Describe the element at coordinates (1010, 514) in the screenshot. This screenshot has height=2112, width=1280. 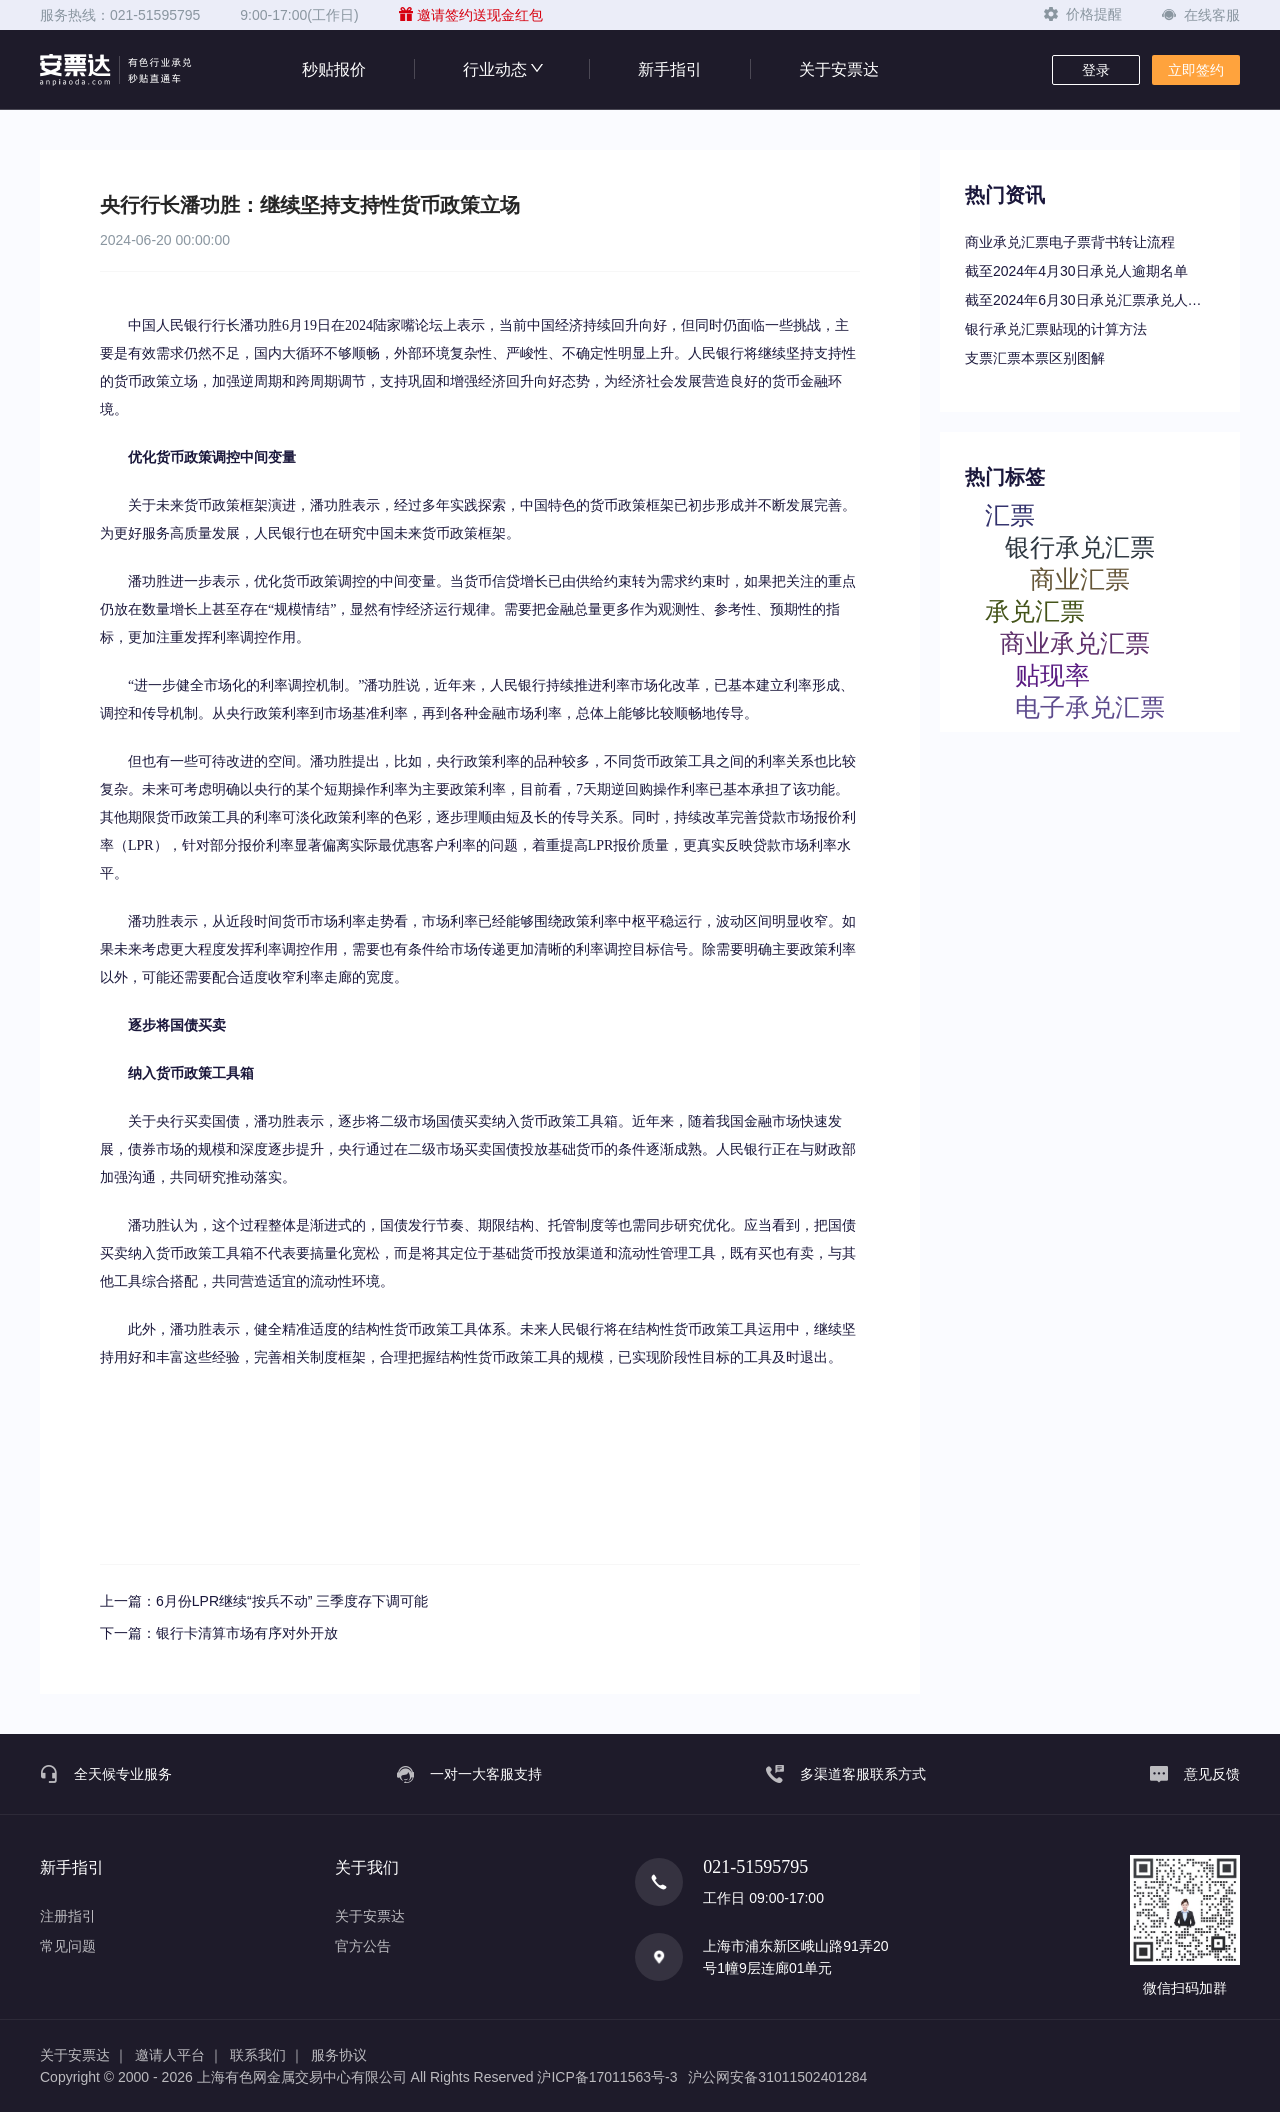
I see `汇票` at that location.